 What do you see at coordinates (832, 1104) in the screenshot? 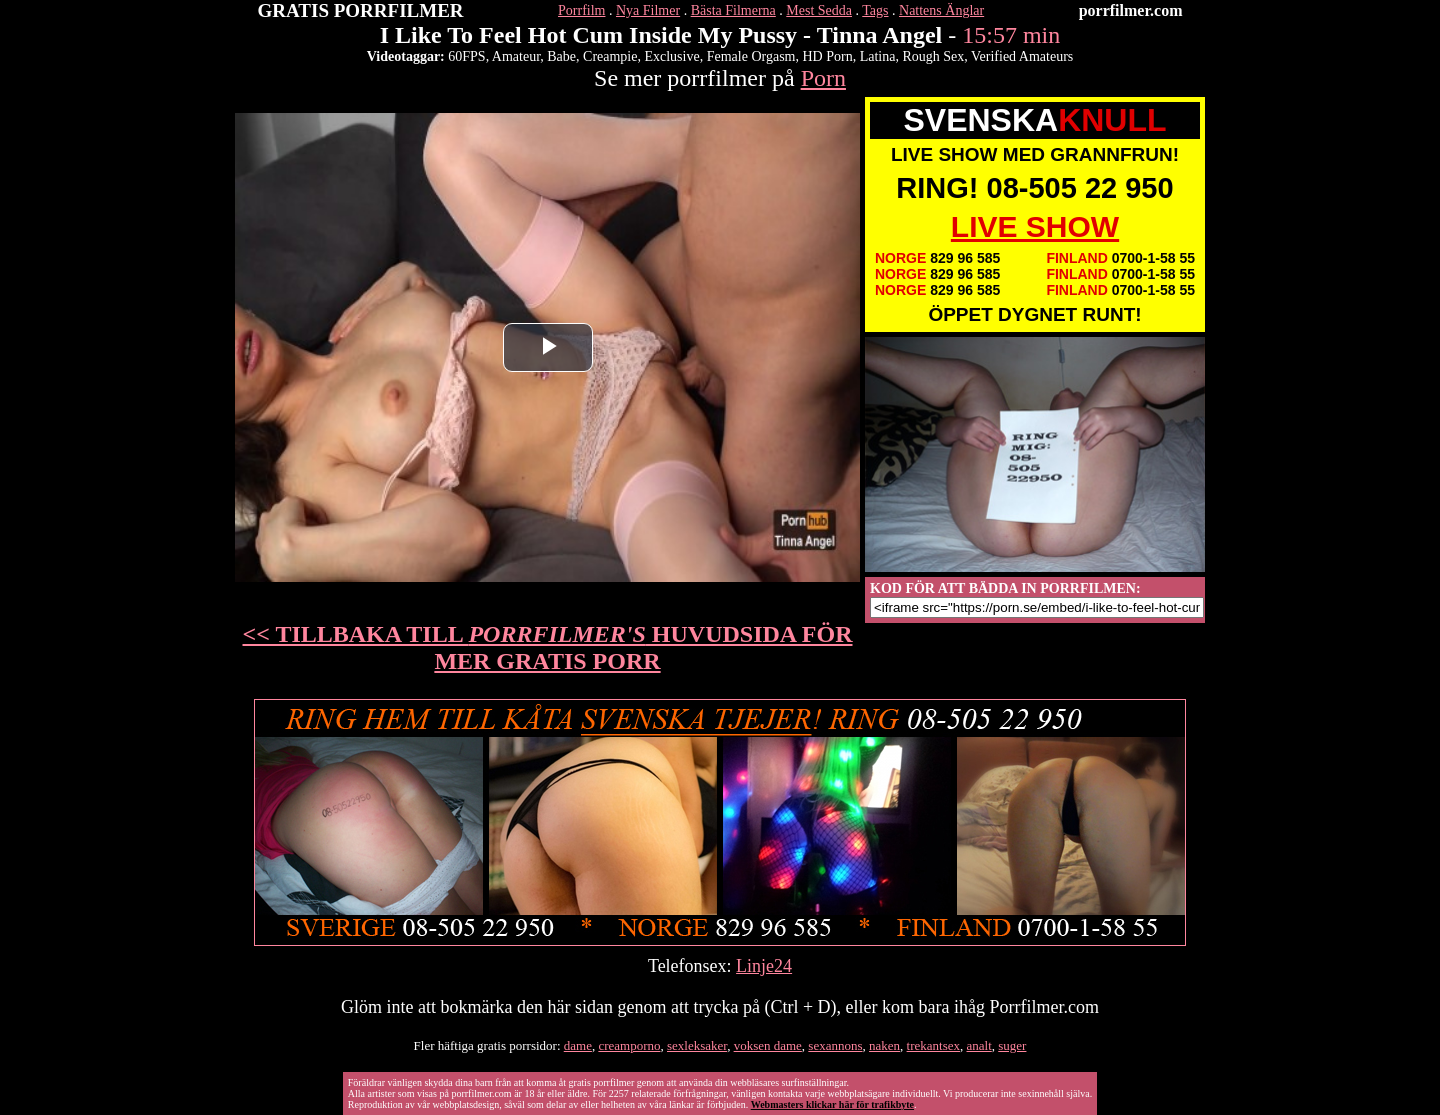
I see `Webmasters klickar här för trafikbyte` at bounding box center [832, 1104].